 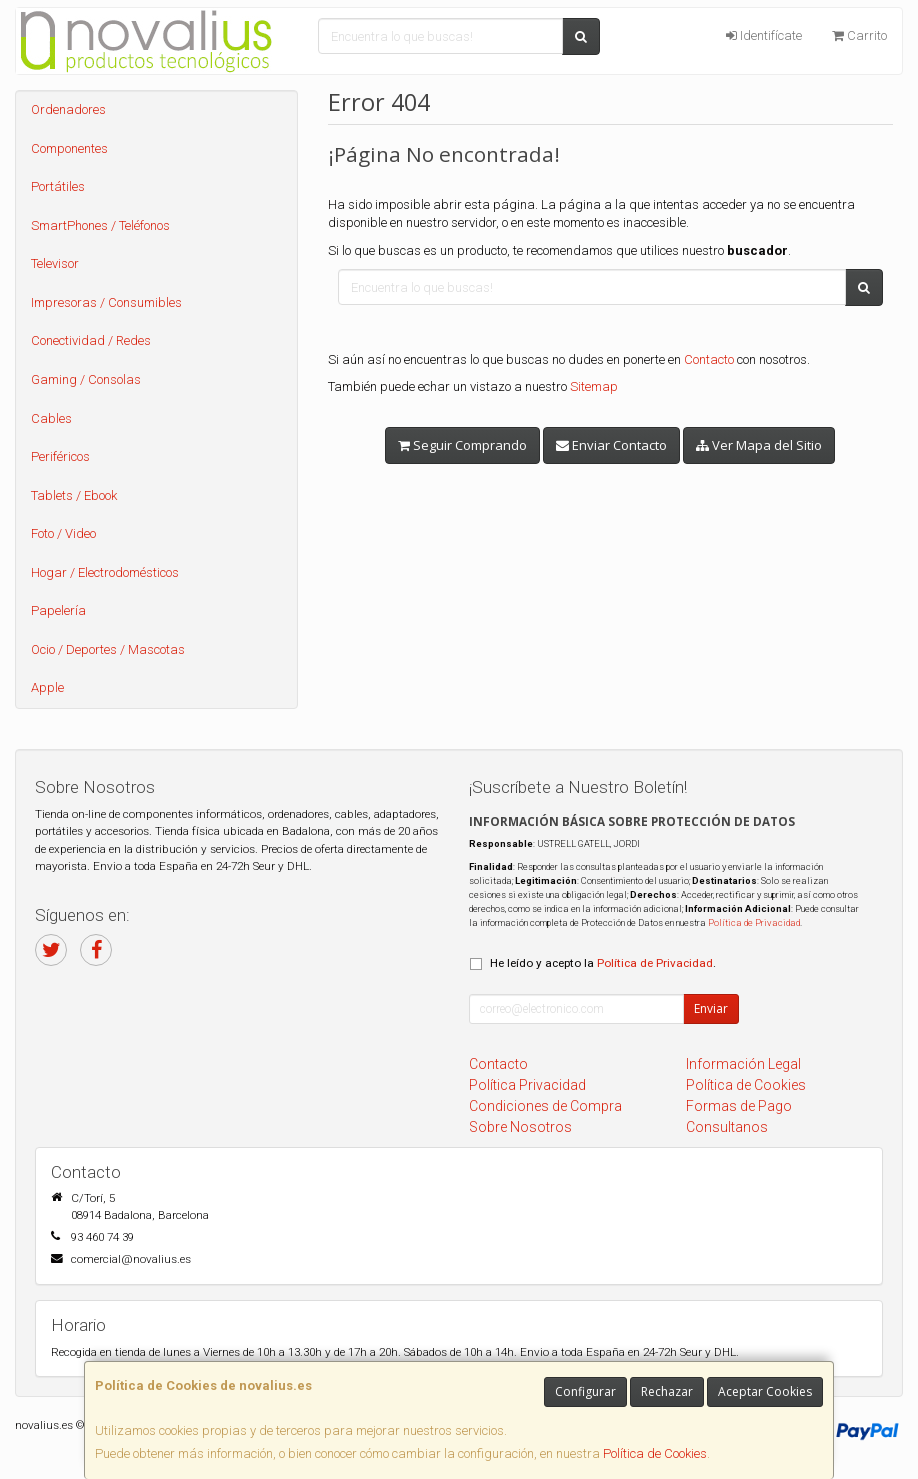 What do you see at coordinates (764, 35) in the screenshot?
I see `Identifícate` at bounding box center [764, 35].